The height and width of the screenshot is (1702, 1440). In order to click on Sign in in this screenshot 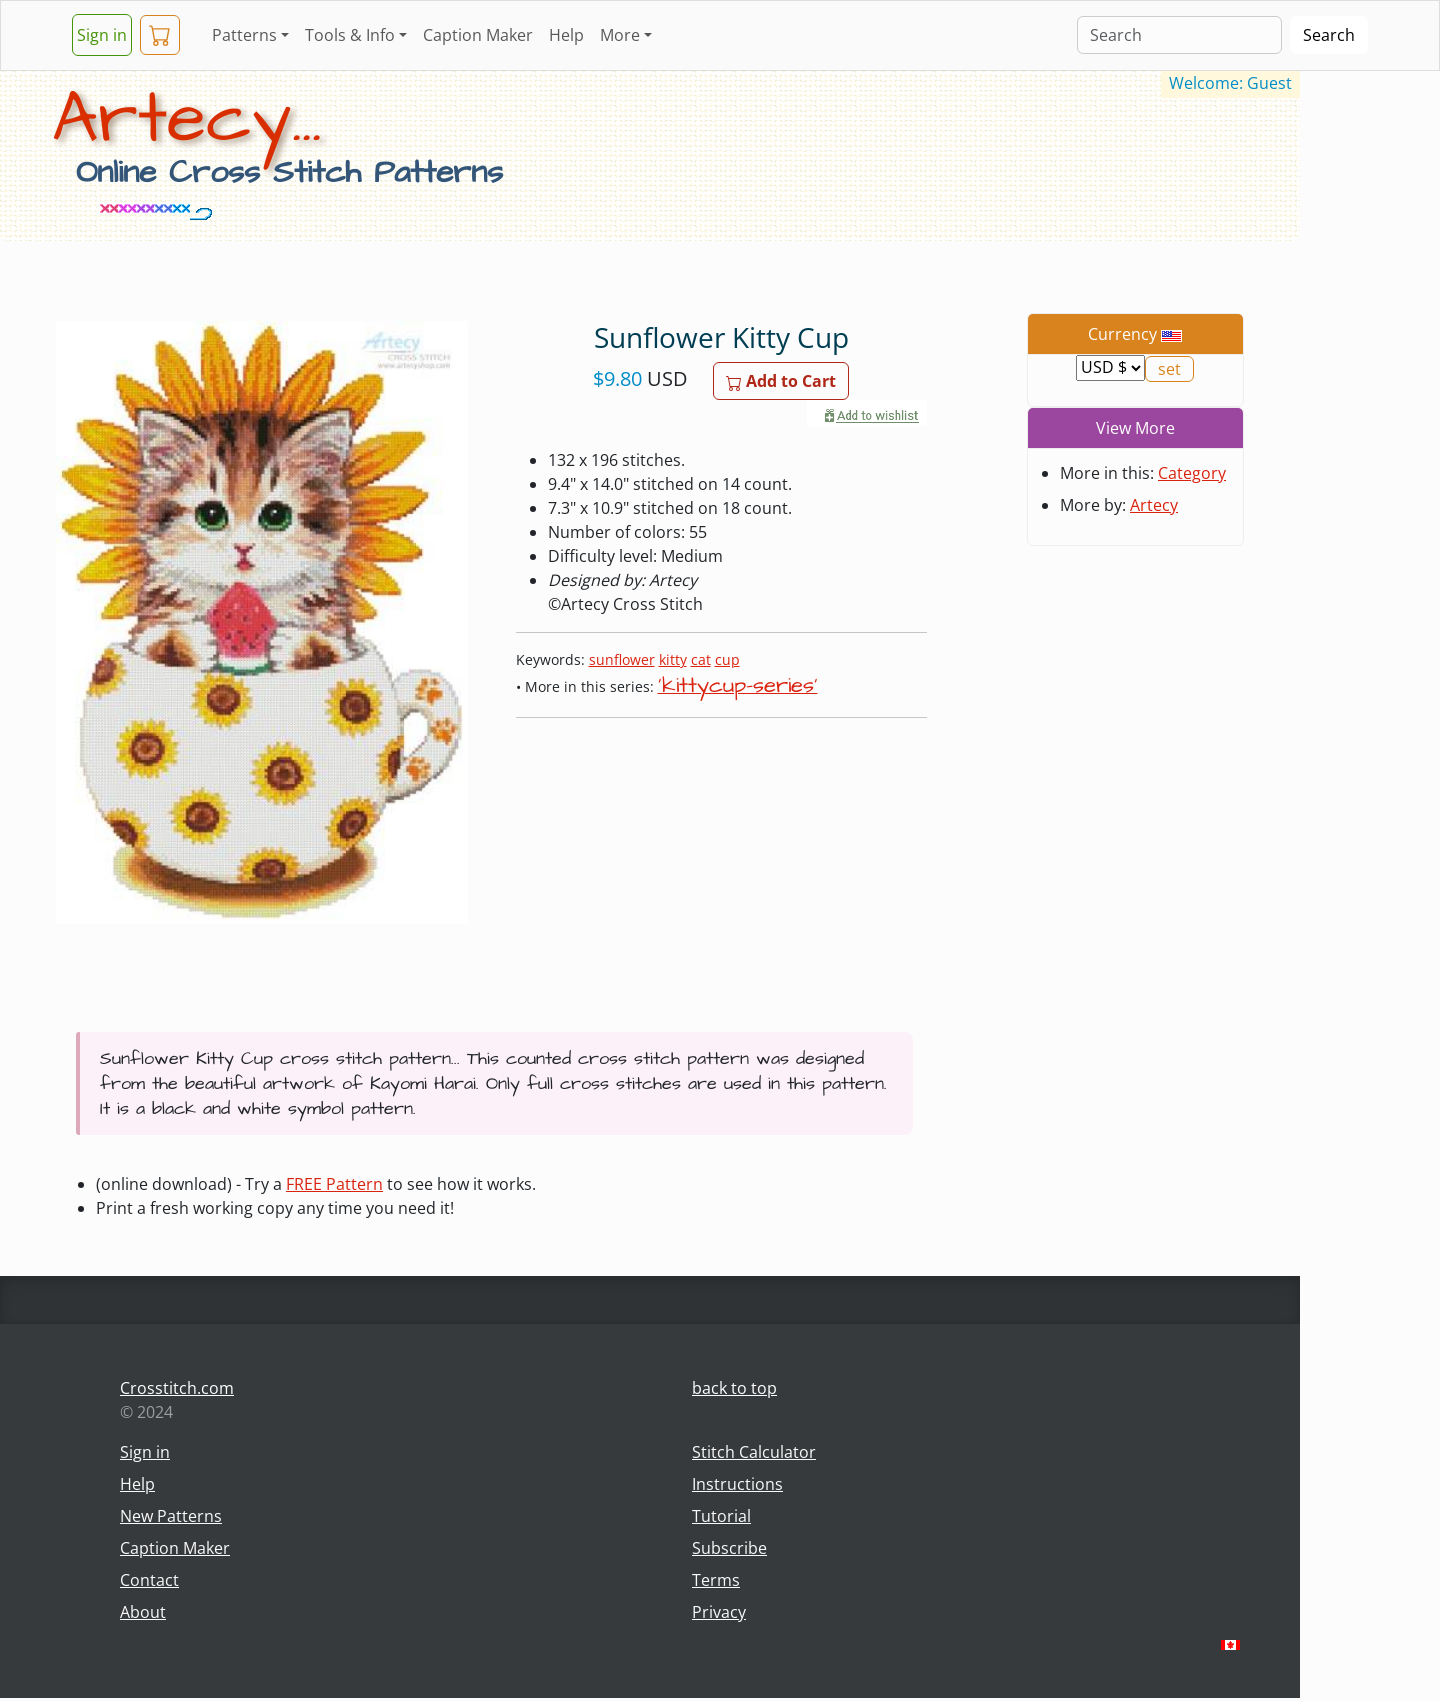, I will do `click(102, 35)`.